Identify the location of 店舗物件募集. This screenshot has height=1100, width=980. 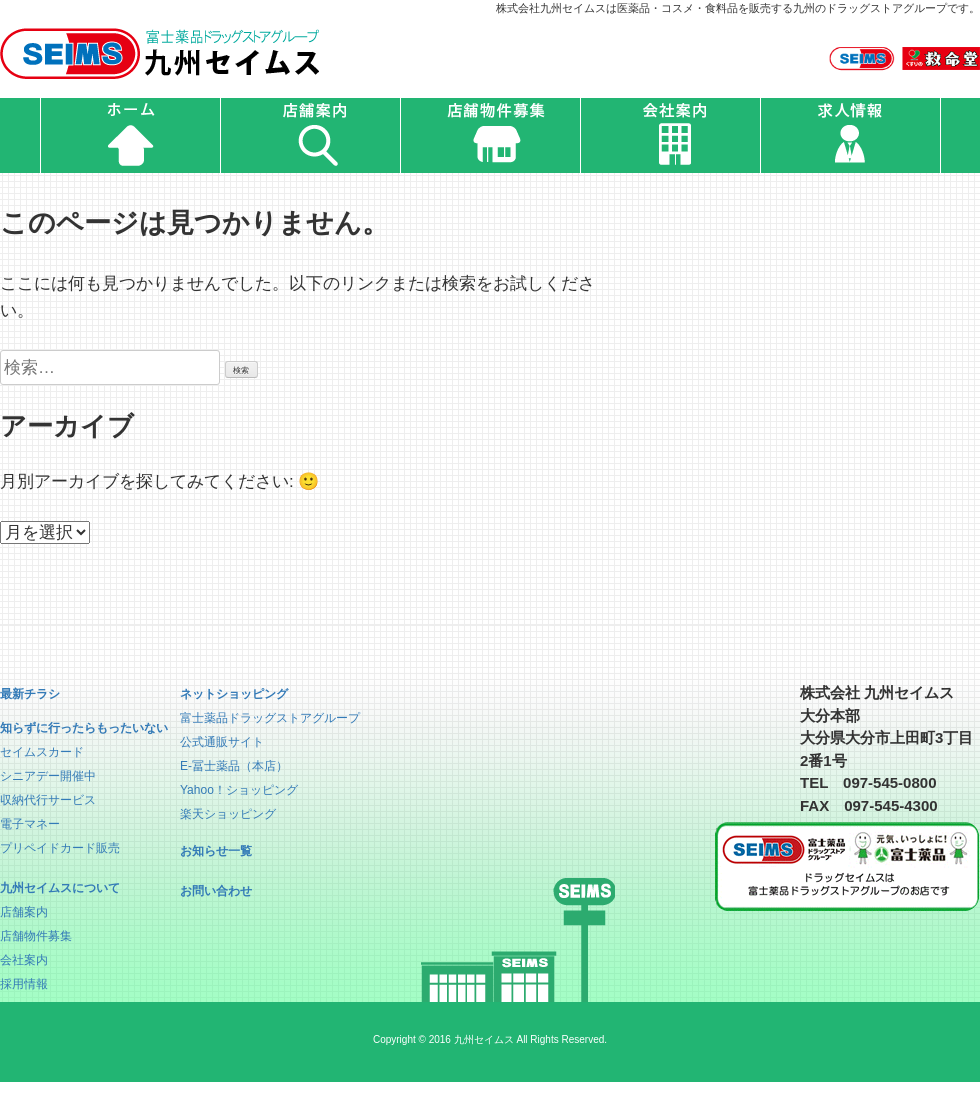
(36, 936).